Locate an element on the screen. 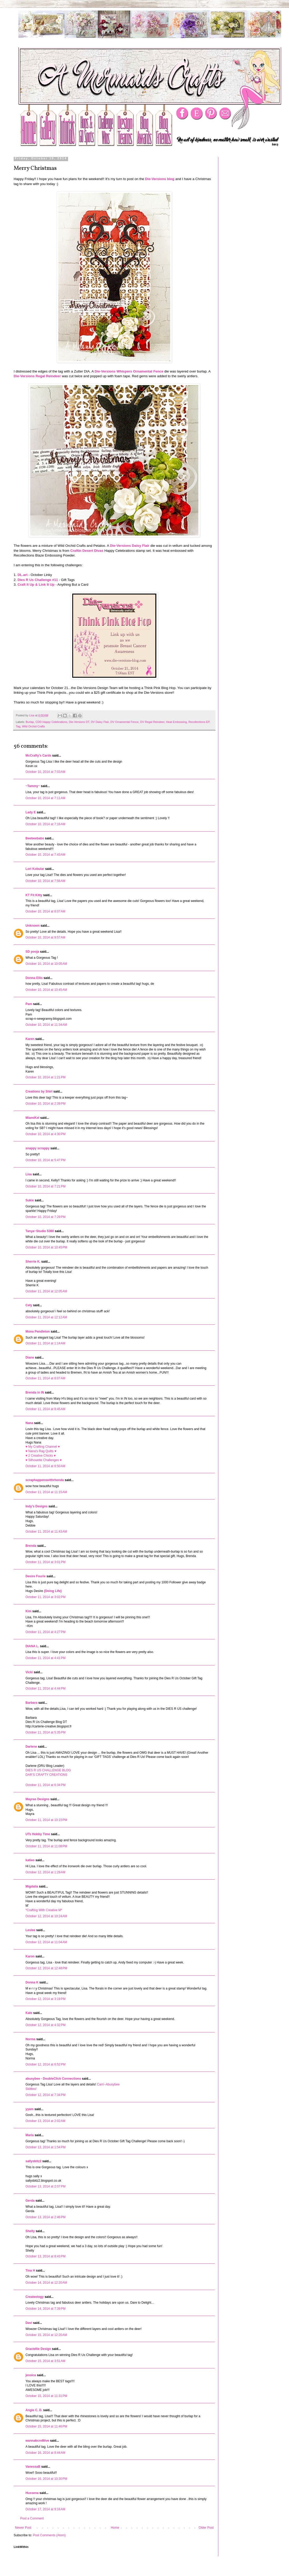 This screenshot has height=2576, width=289. katieo is located at coordinates (30, 1860).